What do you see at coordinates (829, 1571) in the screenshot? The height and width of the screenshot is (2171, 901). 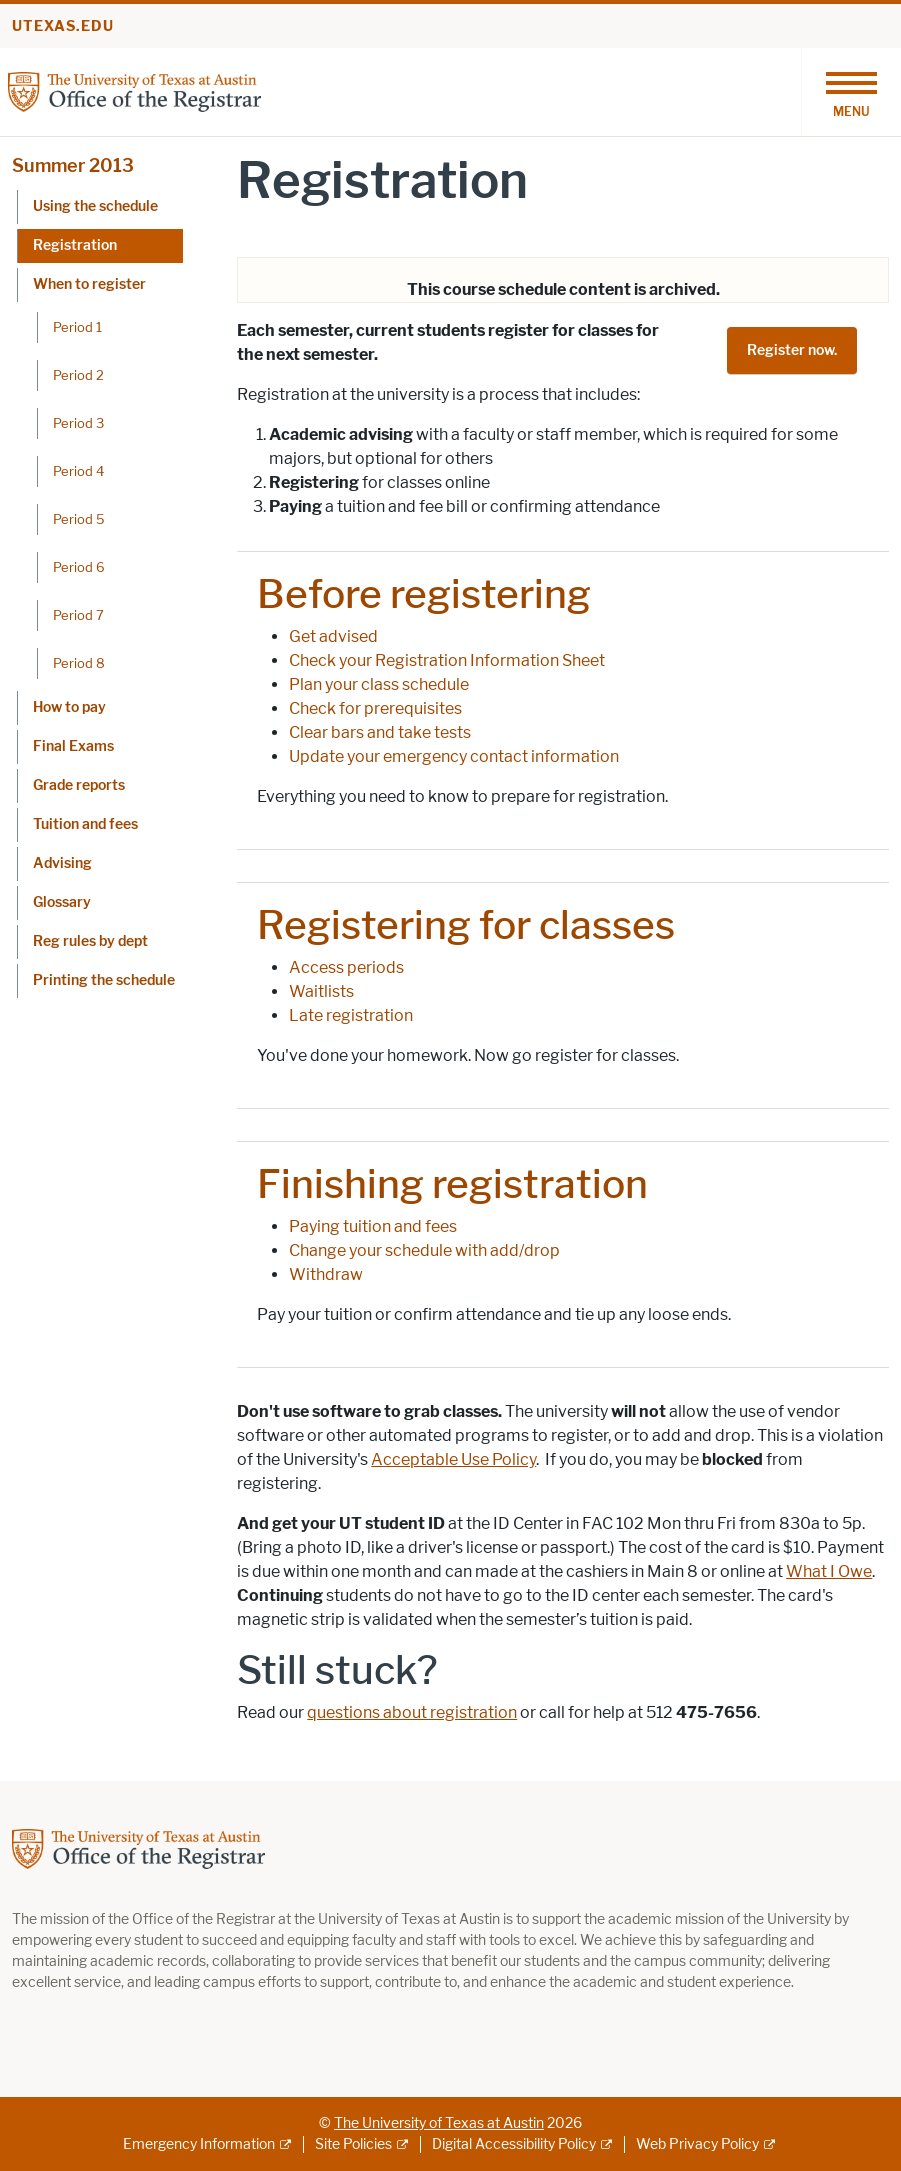 I see `What I Owe` at bounding box center [829, 1571].